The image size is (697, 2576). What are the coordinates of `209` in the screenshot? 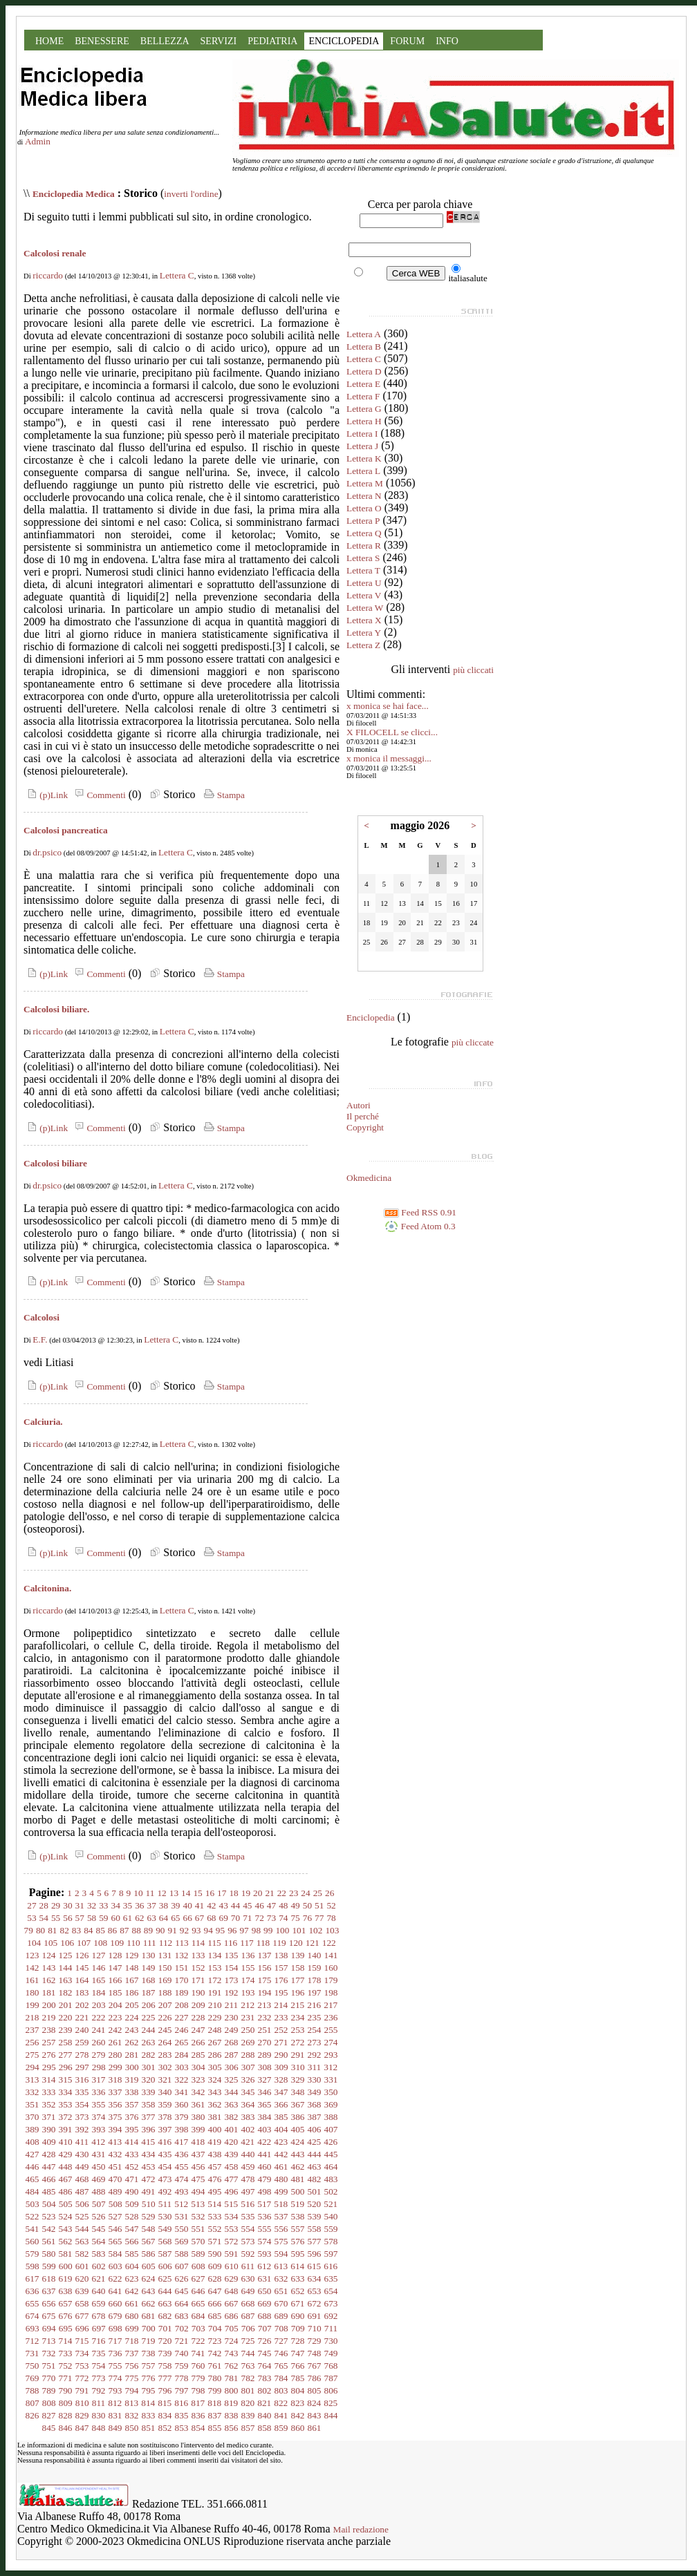 It's located at (198, 2005).